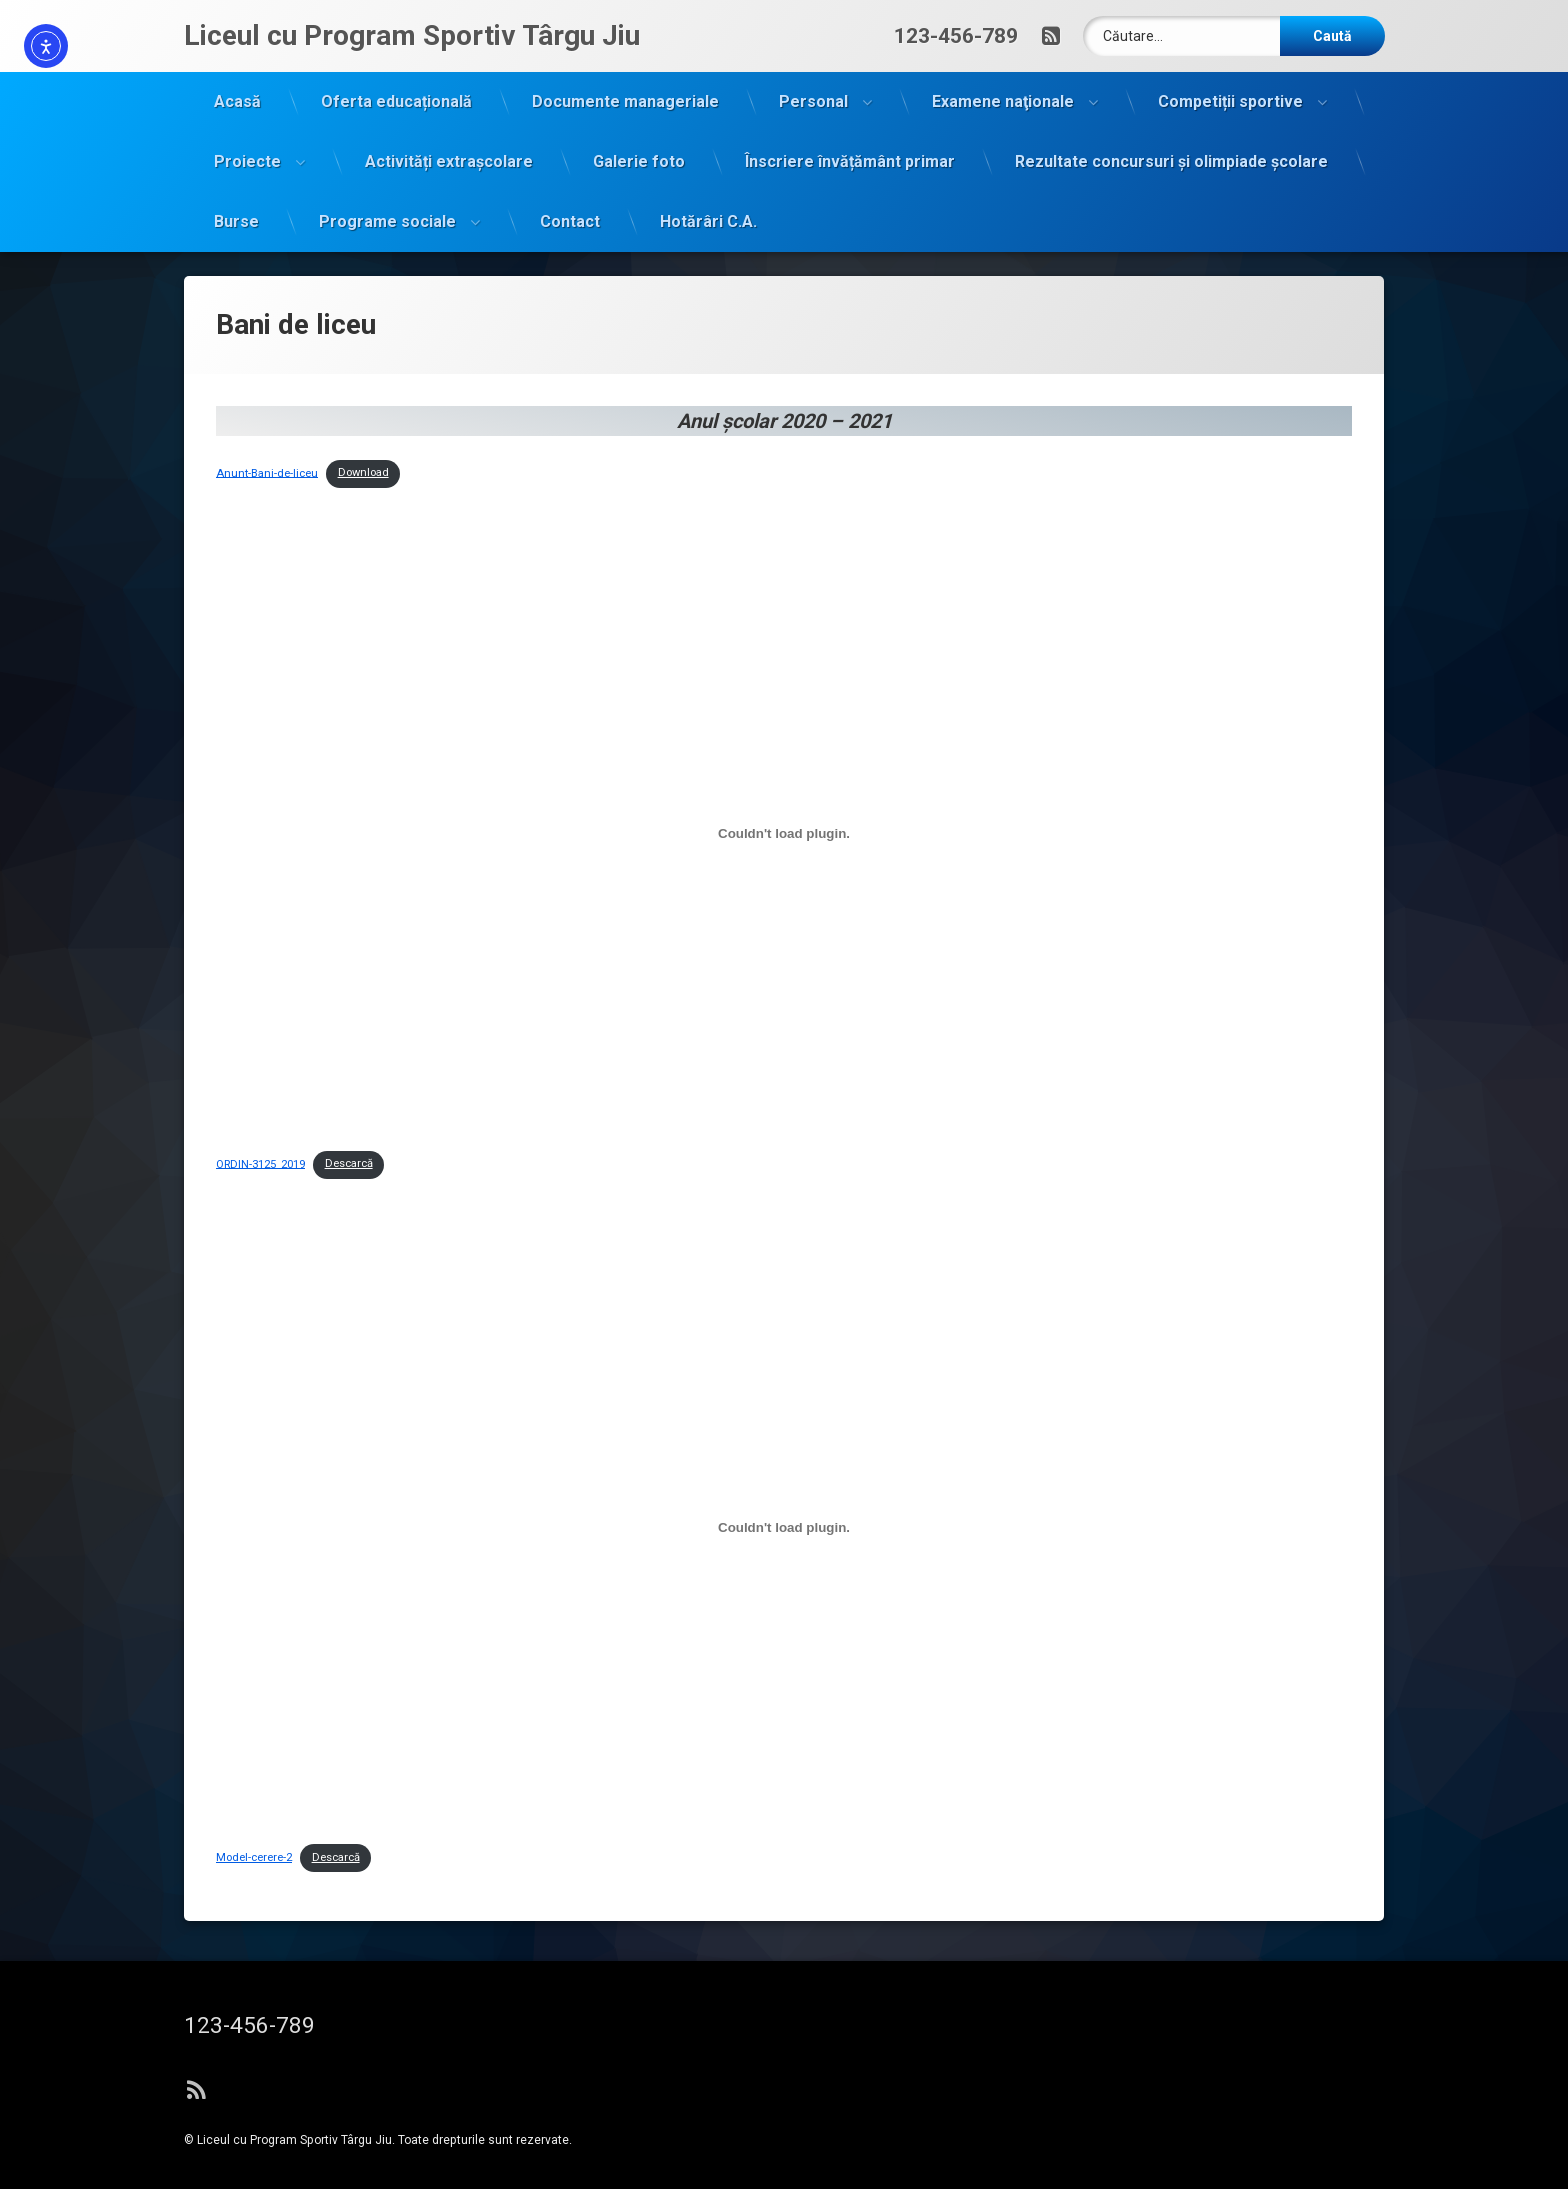 This screenshot has height=2189, width=1568. I want to click on Personal, so click(813, 84).